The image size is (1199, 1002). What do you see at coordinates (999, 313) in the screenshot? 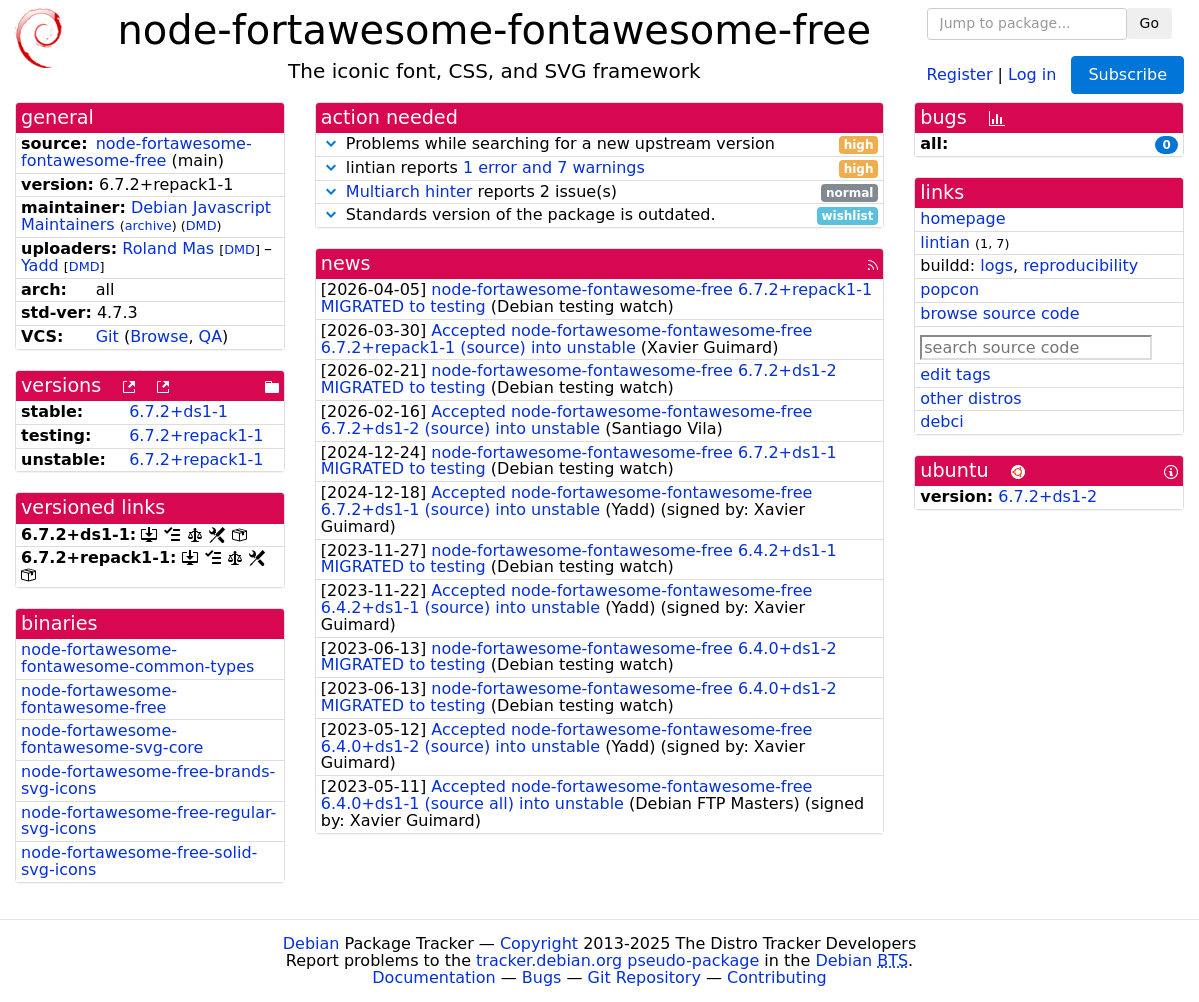
I see `browse source code` at bounding box center [999, 313].